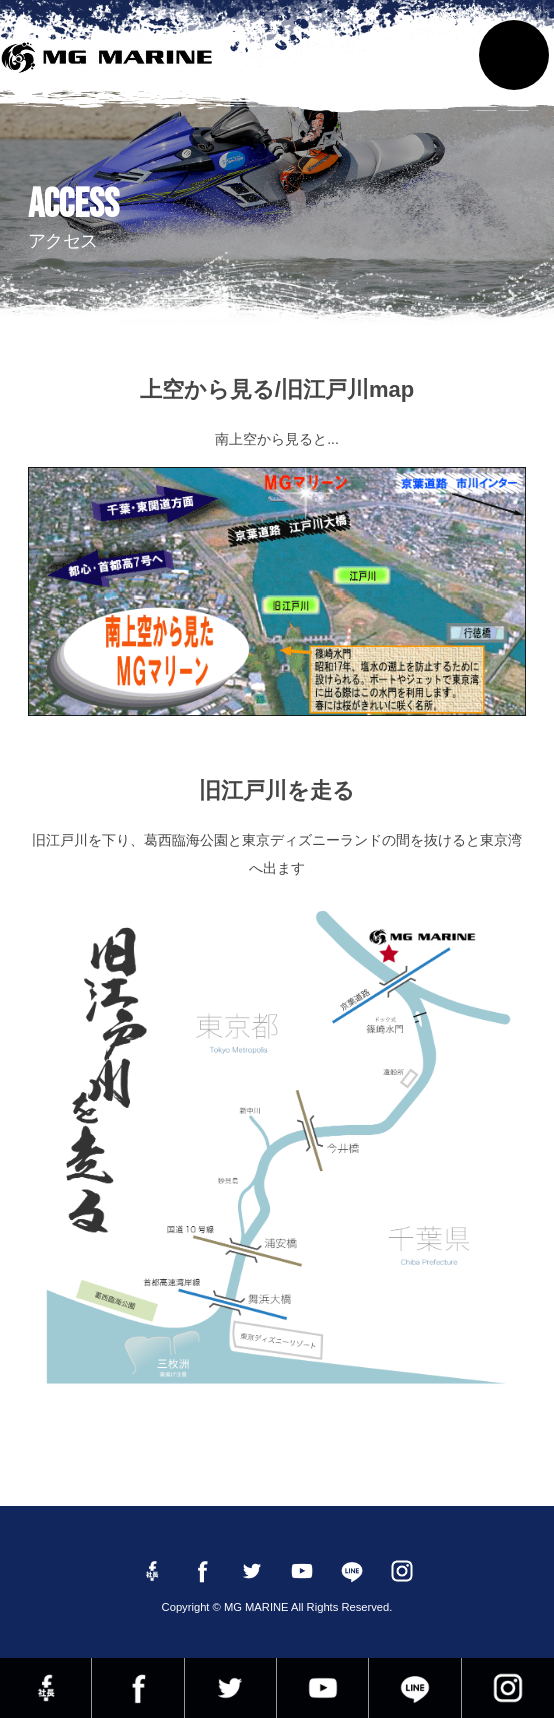 This screenshot has width=554, height=1718. I want to click on LINE, so click(414, 1688).